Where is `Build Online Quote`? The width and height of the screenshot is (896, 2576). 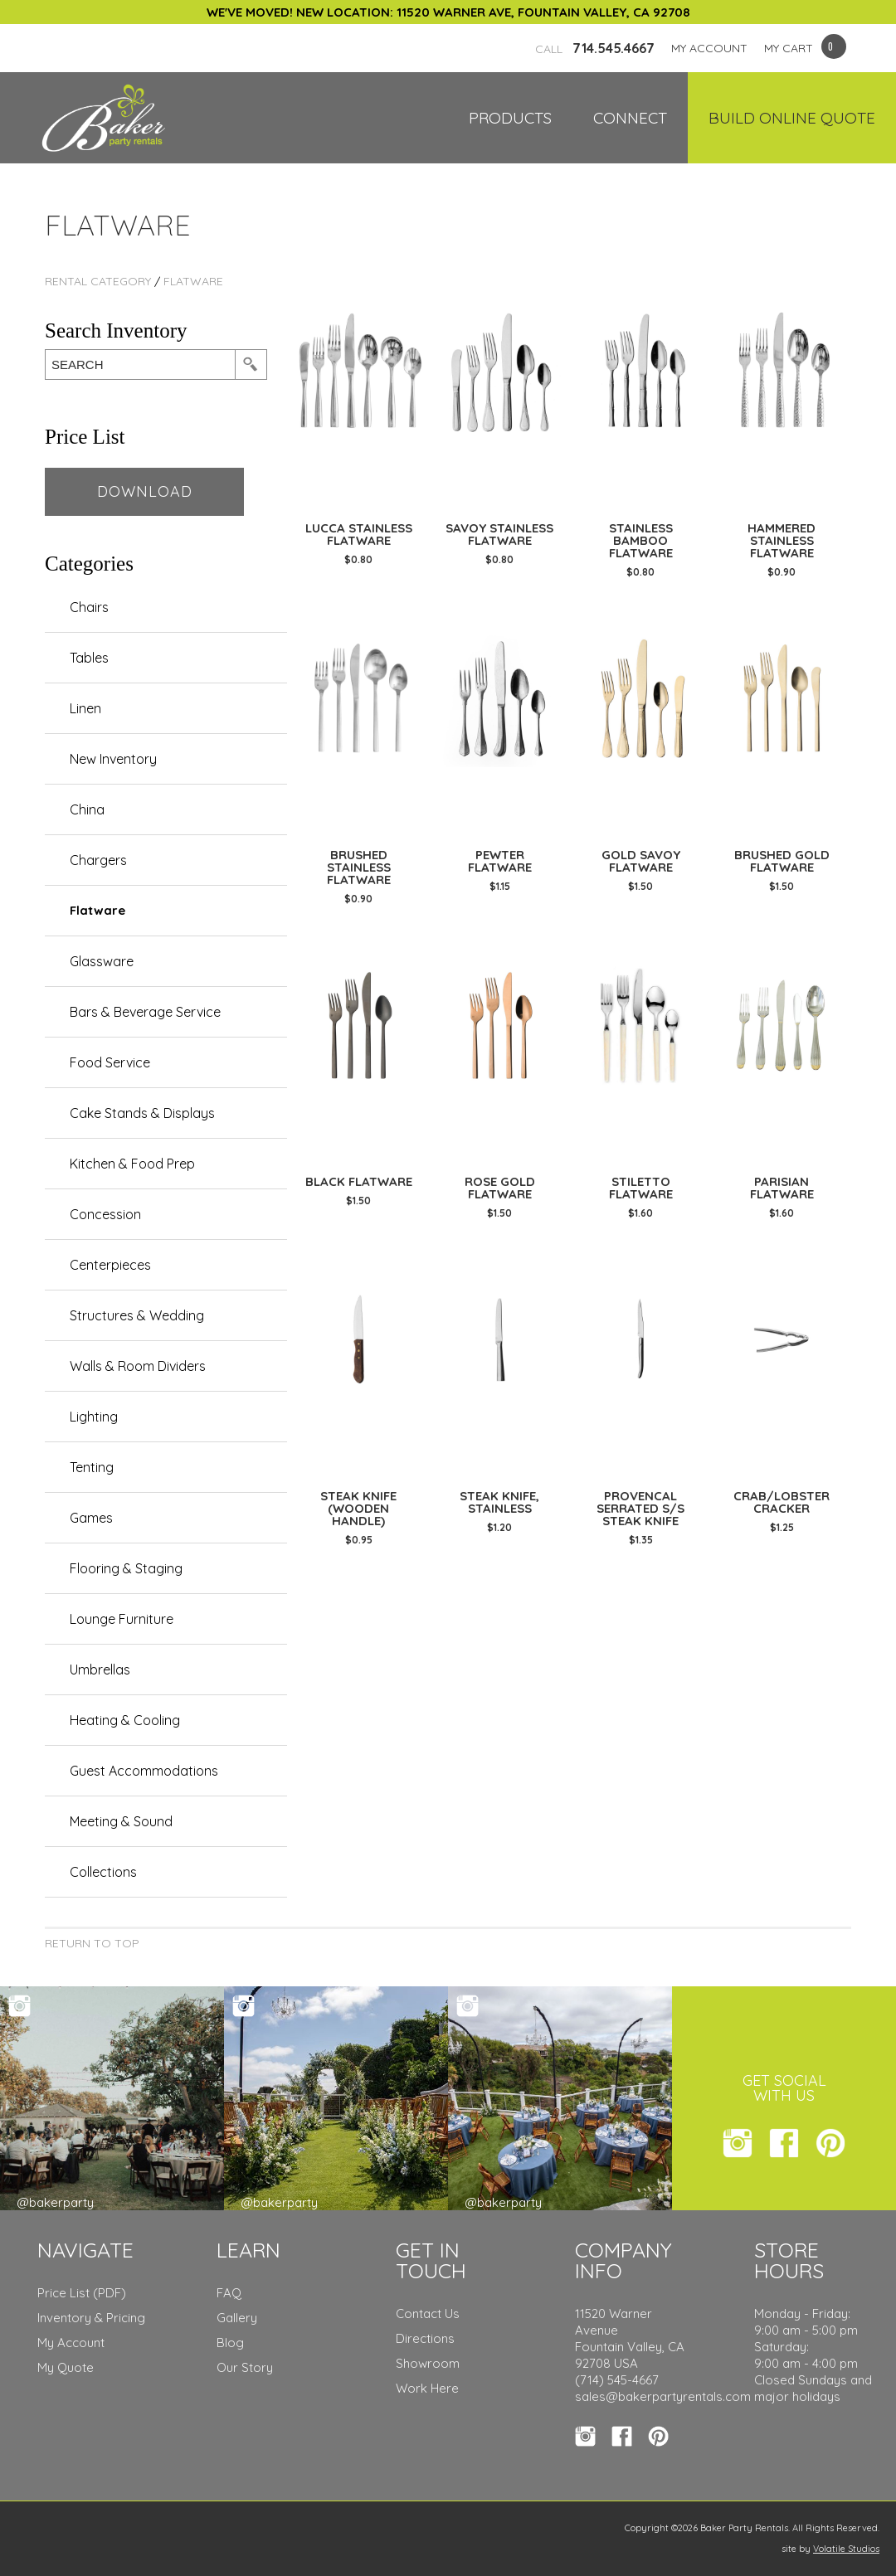 Build Online Quote is located at coordinates (792, 118).